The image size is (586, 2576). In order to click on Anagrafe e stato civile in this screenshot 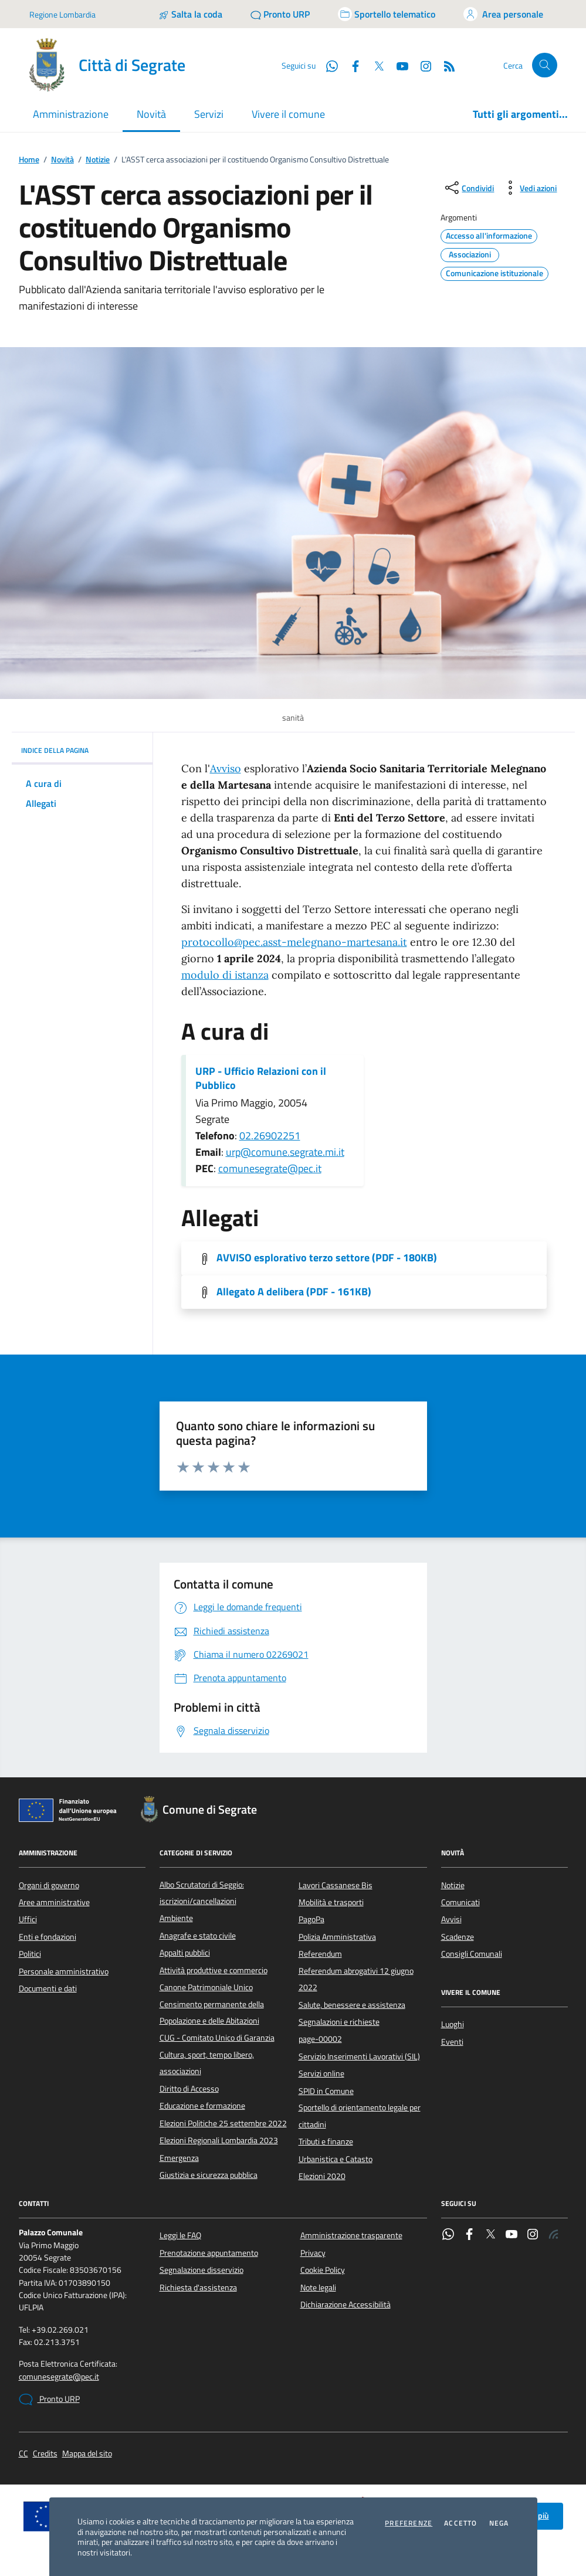, I will do `click(198, 1935)`.